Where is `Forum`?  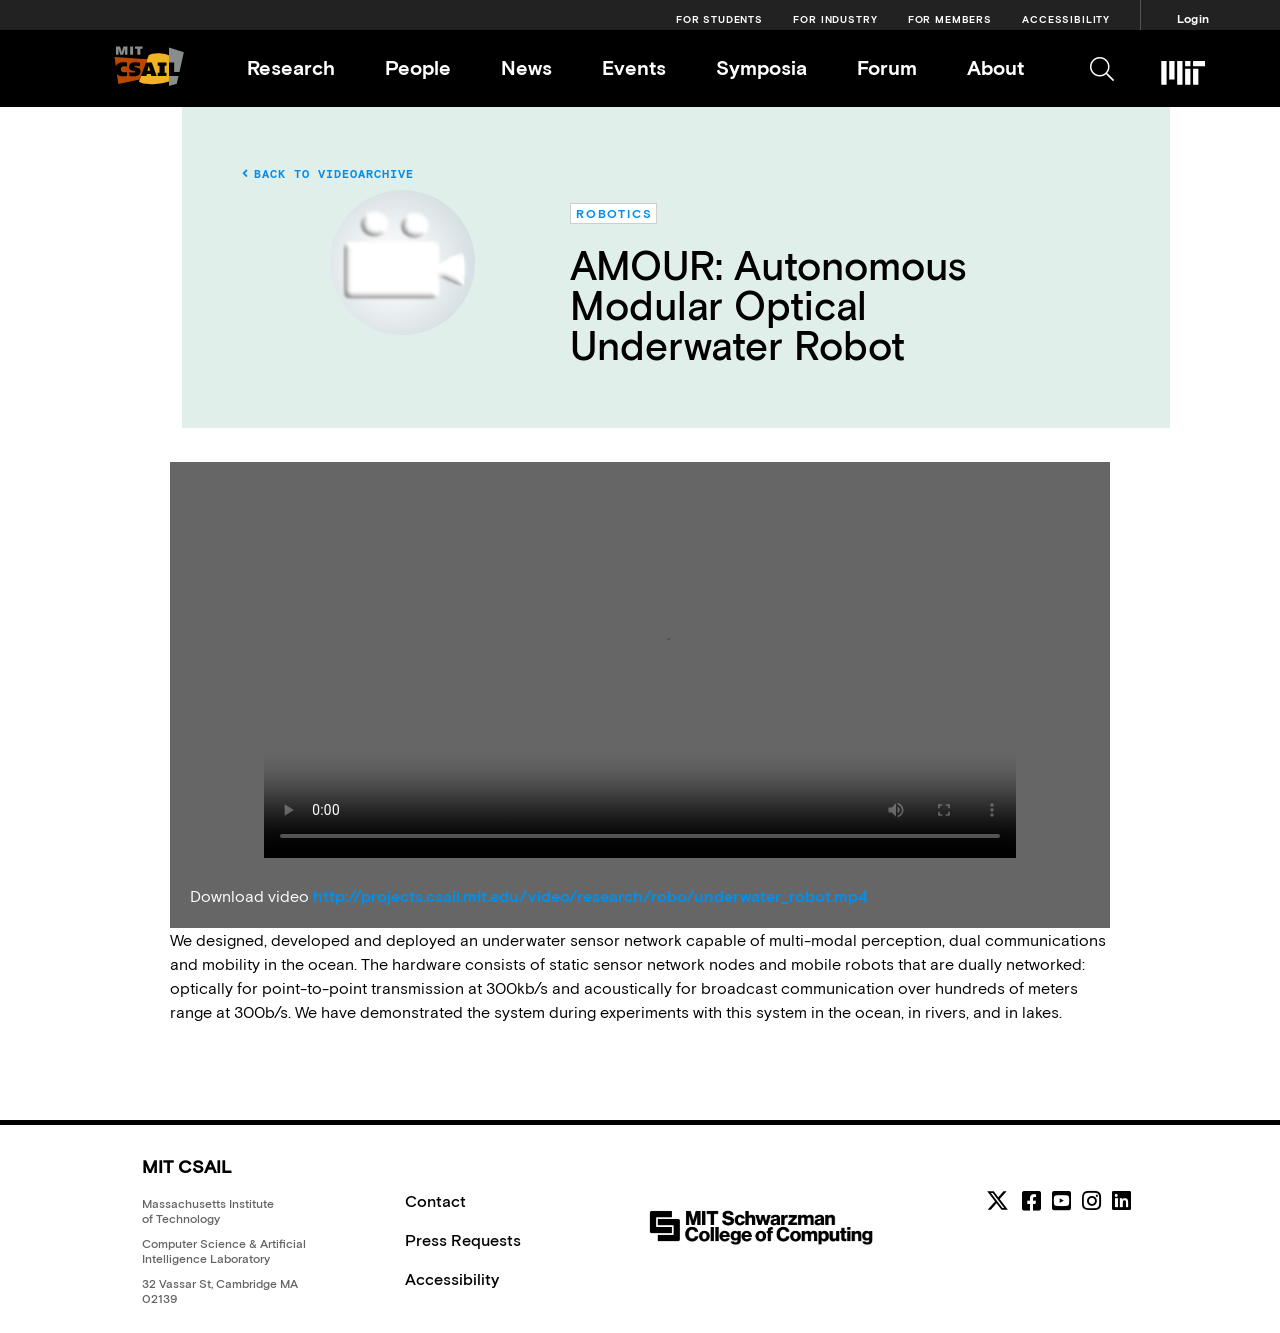 Forum is located at coordinates (887, 67).